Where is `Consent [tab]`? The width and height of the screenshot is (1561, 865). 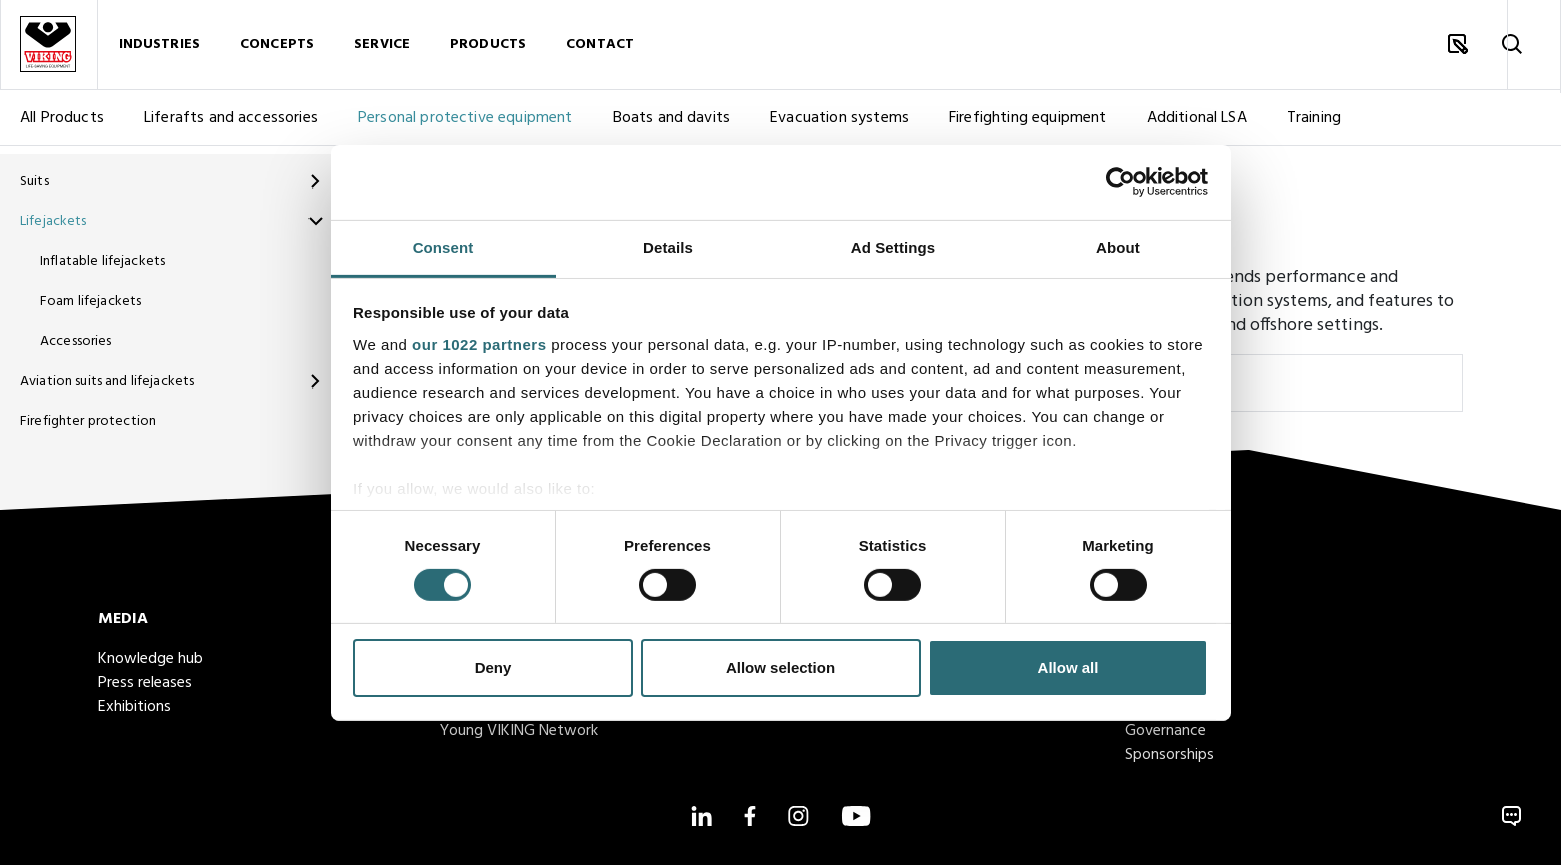
Consent [tab] is located at coordinates (443, 246).